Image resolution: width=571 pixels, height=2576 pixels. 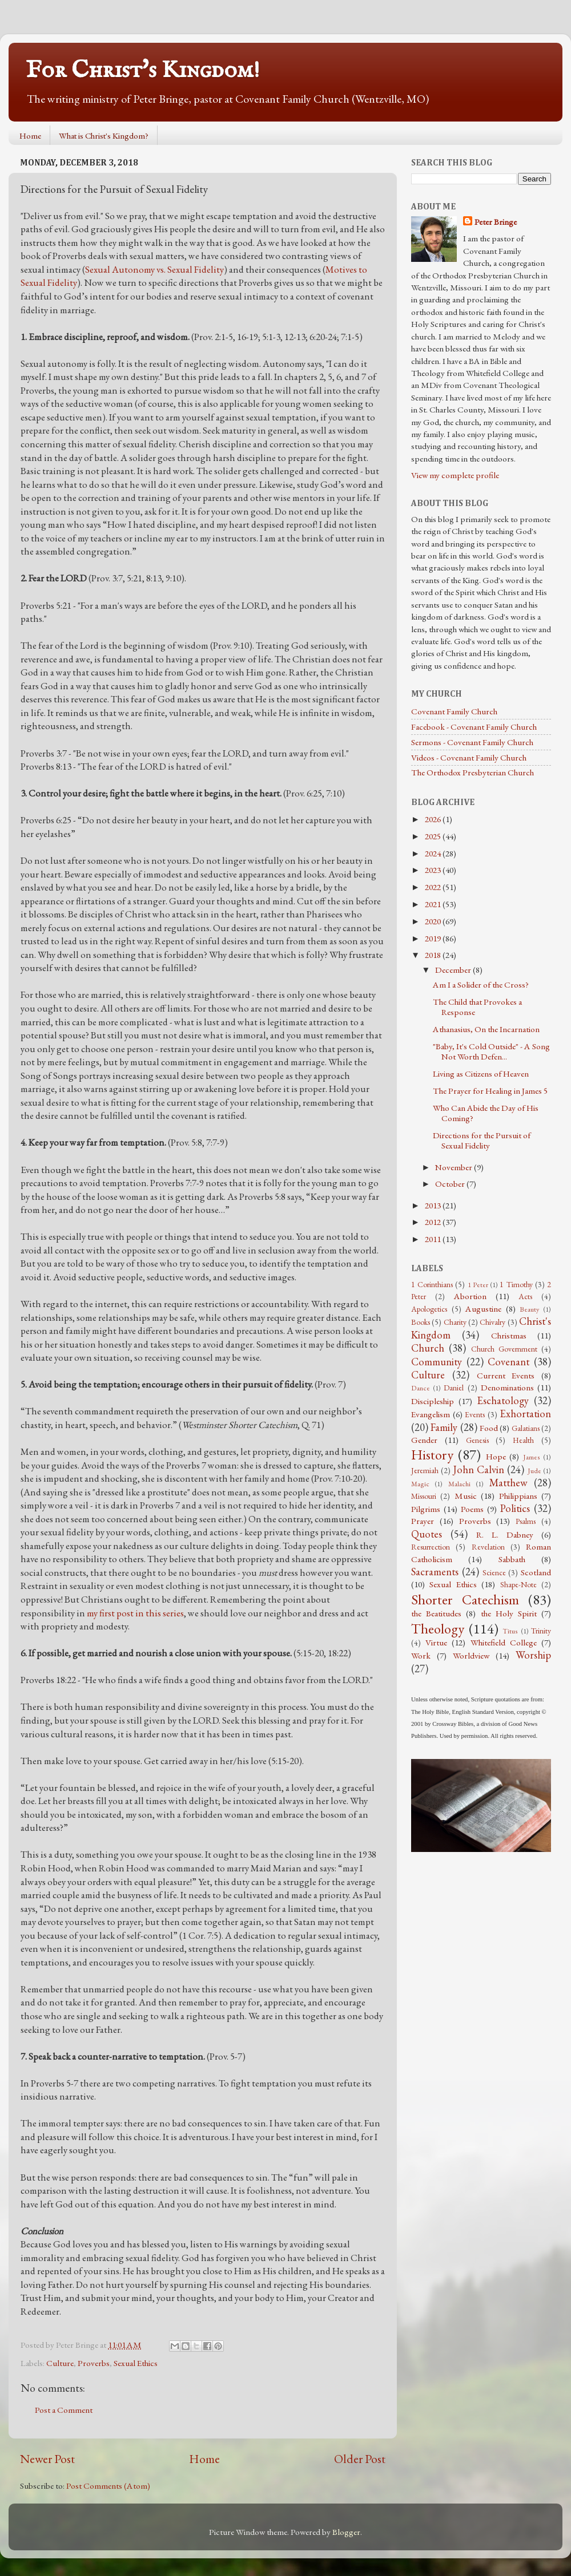 I want to click on 2019, so click(x=434, y=938).